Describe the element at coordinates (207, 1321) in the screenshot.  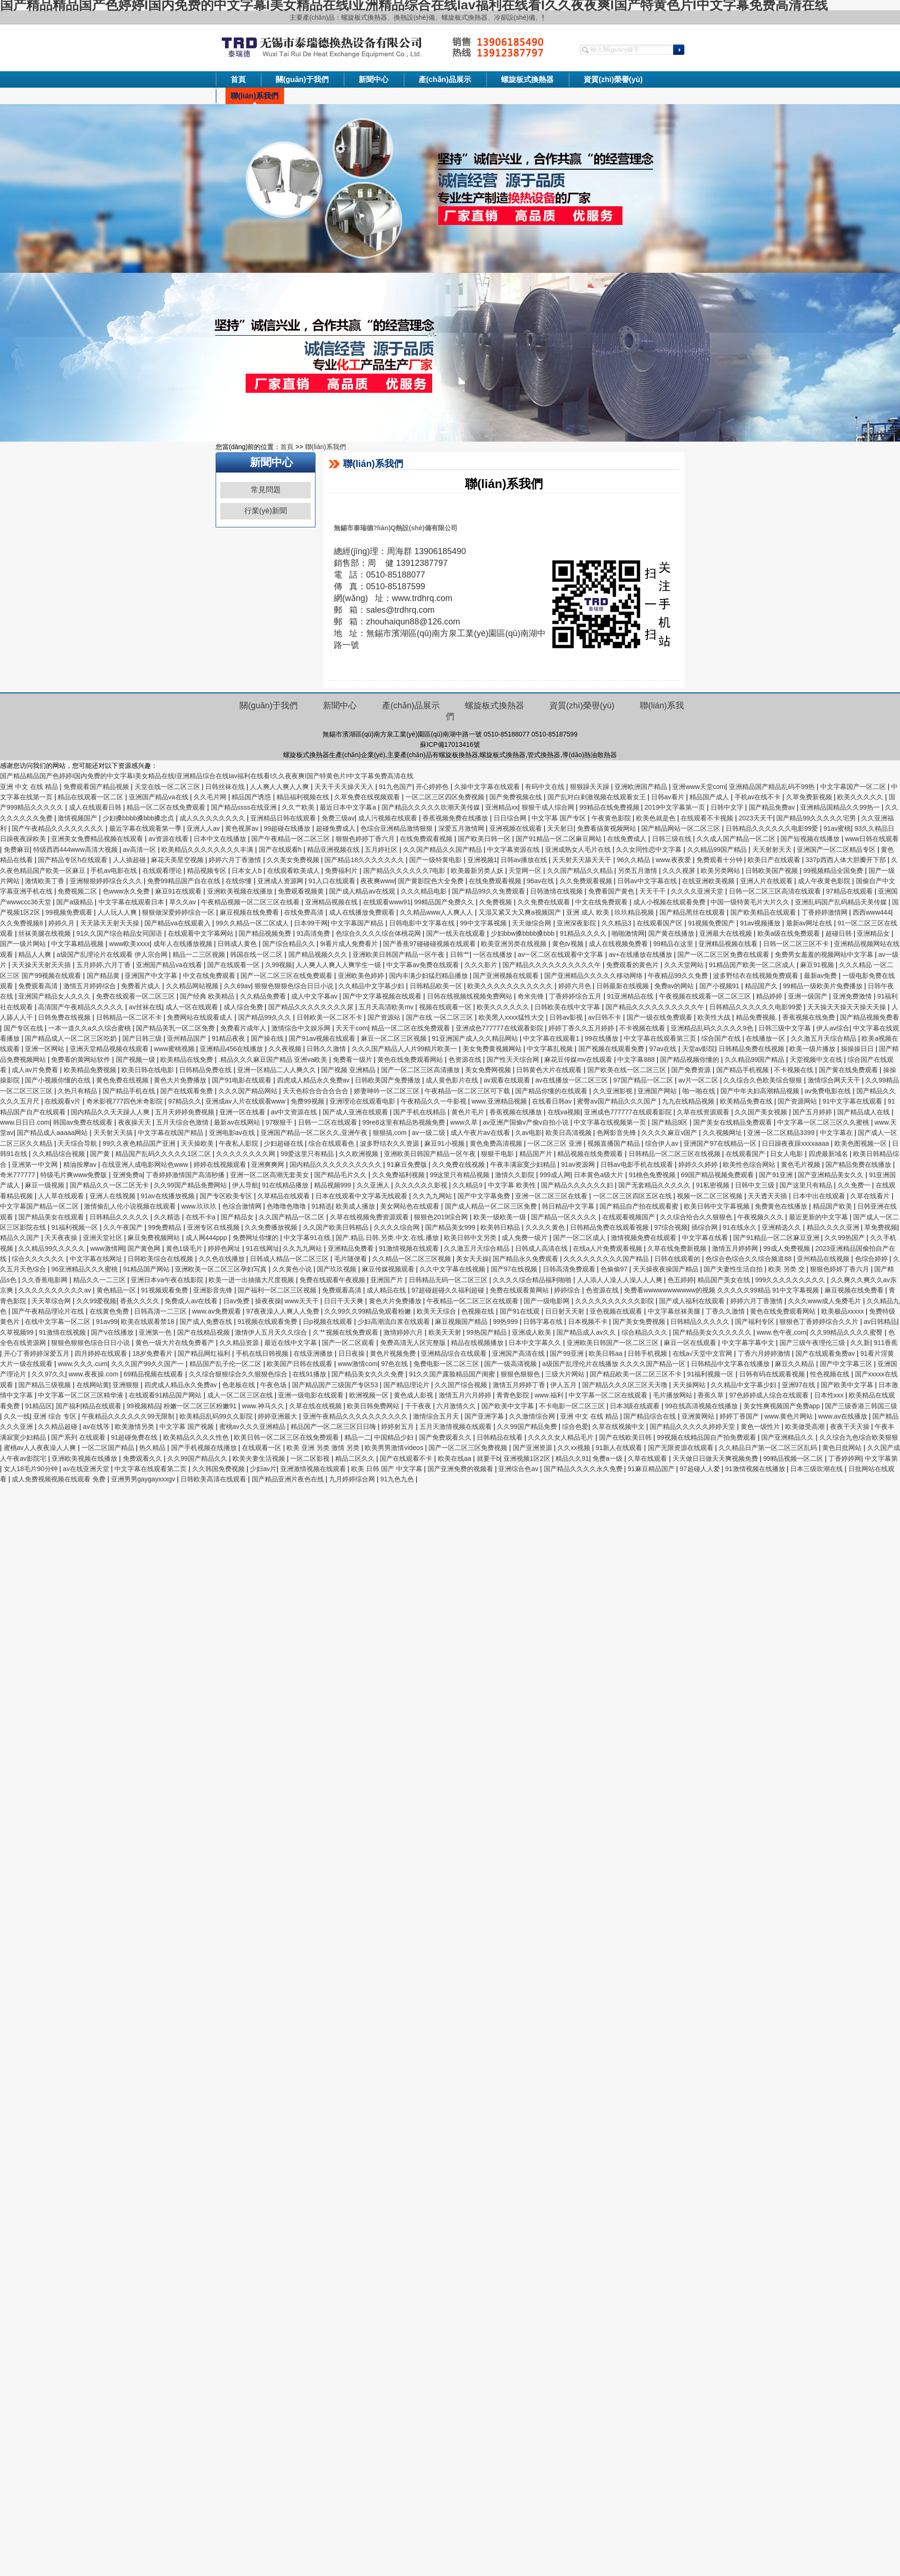
I see `国产成人免费在线` at that location.